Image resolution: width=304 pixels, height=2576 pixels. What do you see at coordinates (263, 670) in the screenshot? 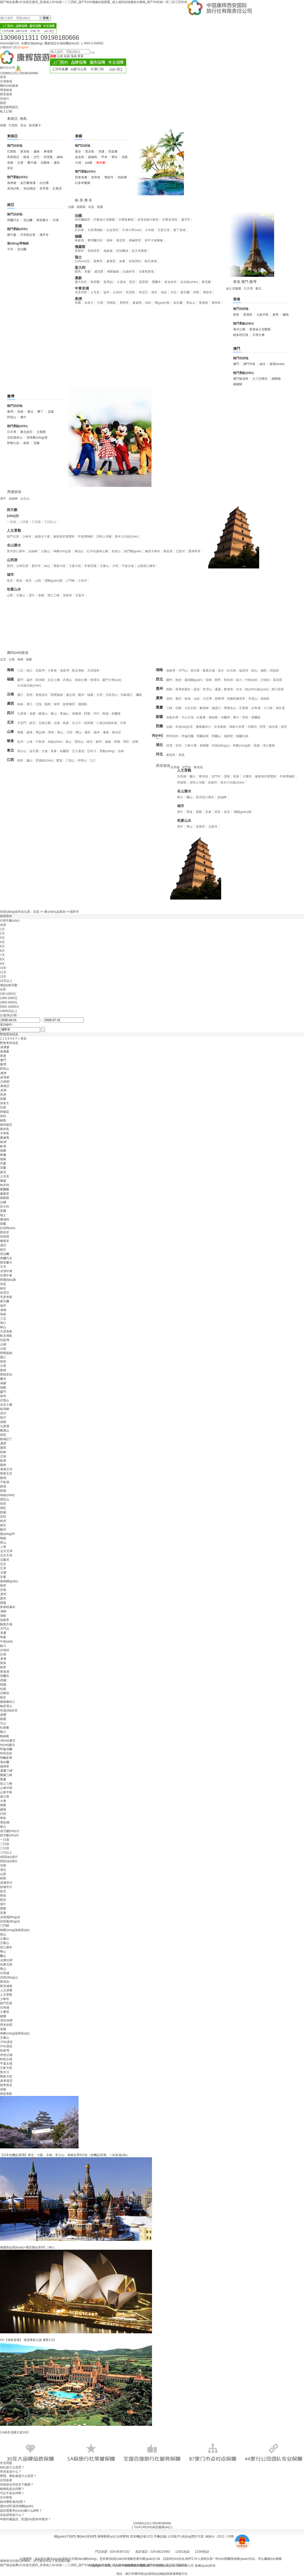
I see `湘西` at bounding box center [263, 670].